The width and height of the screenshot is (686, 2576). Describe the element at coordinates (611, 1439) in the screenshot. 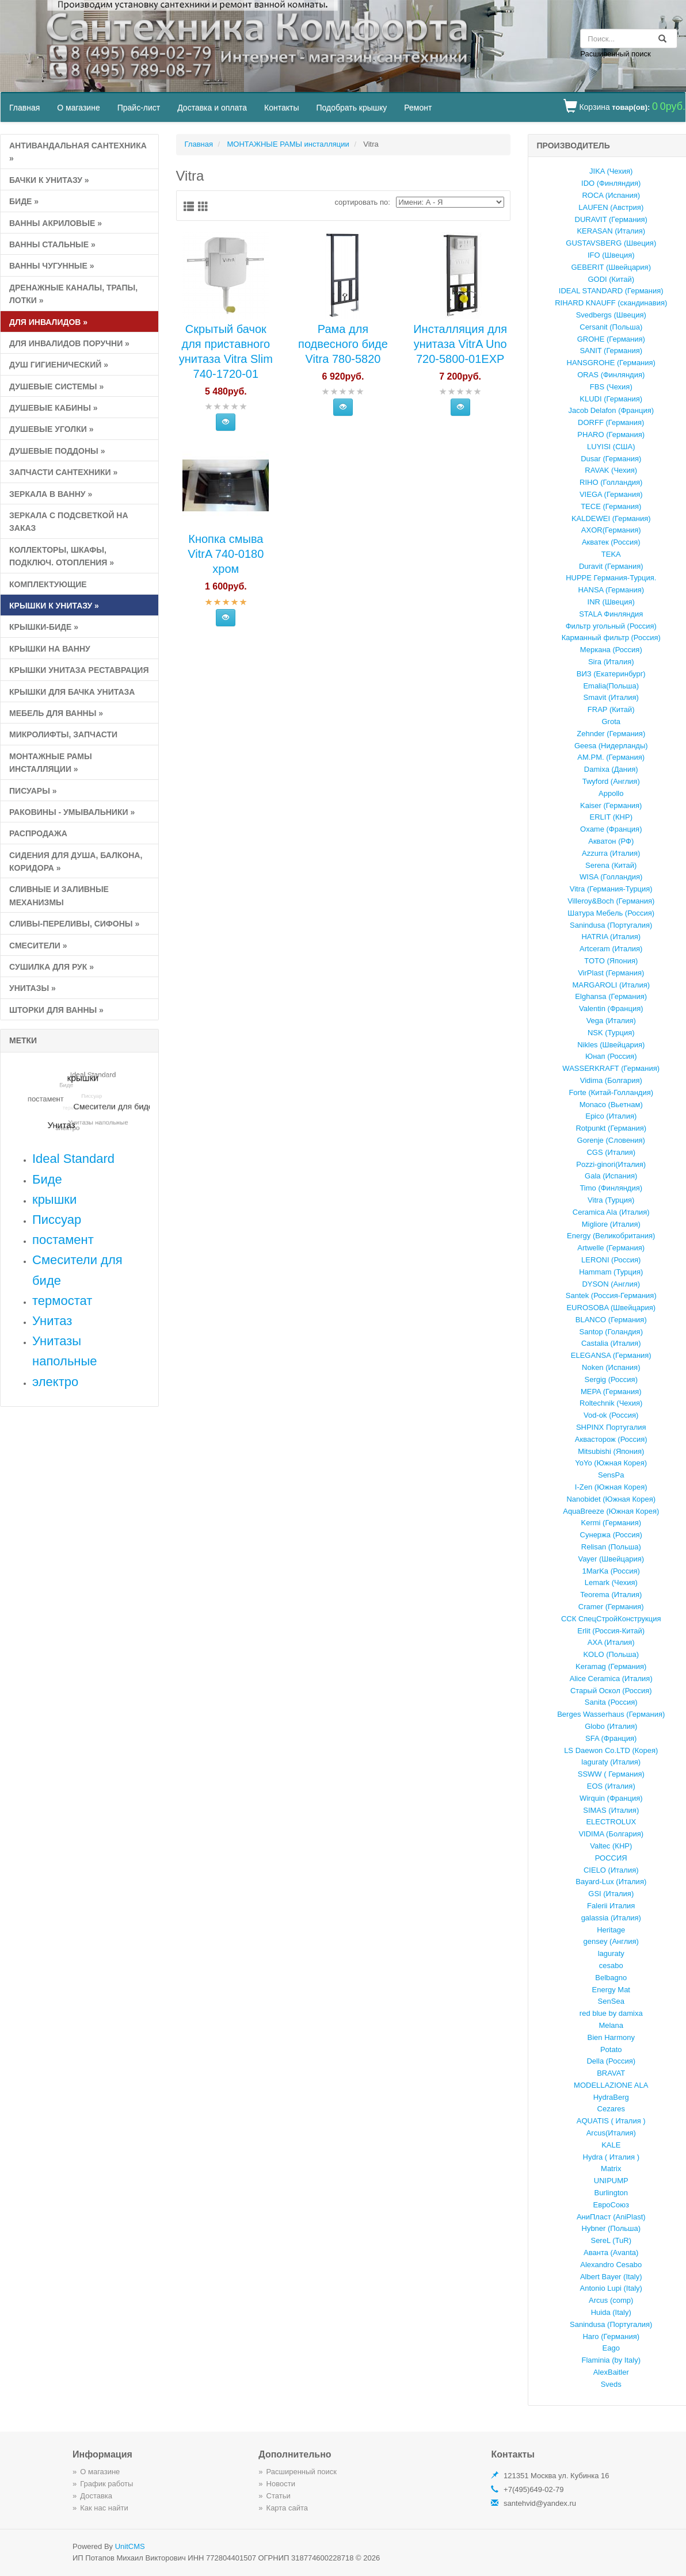

I see `Аквасторож (Россия)` at that location.